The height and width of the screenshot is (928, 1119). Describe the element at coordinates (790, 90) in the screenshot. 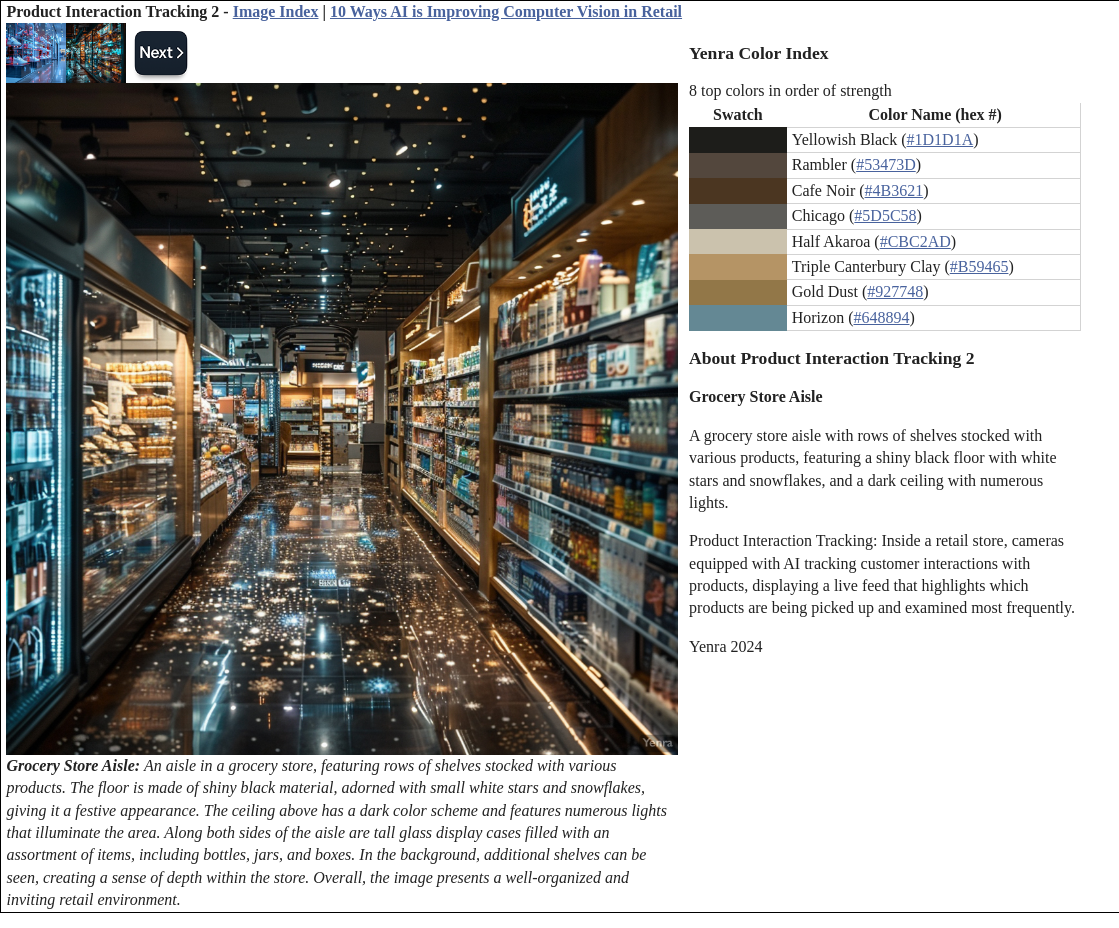

I see `8 top colors in order of strength` at that location.